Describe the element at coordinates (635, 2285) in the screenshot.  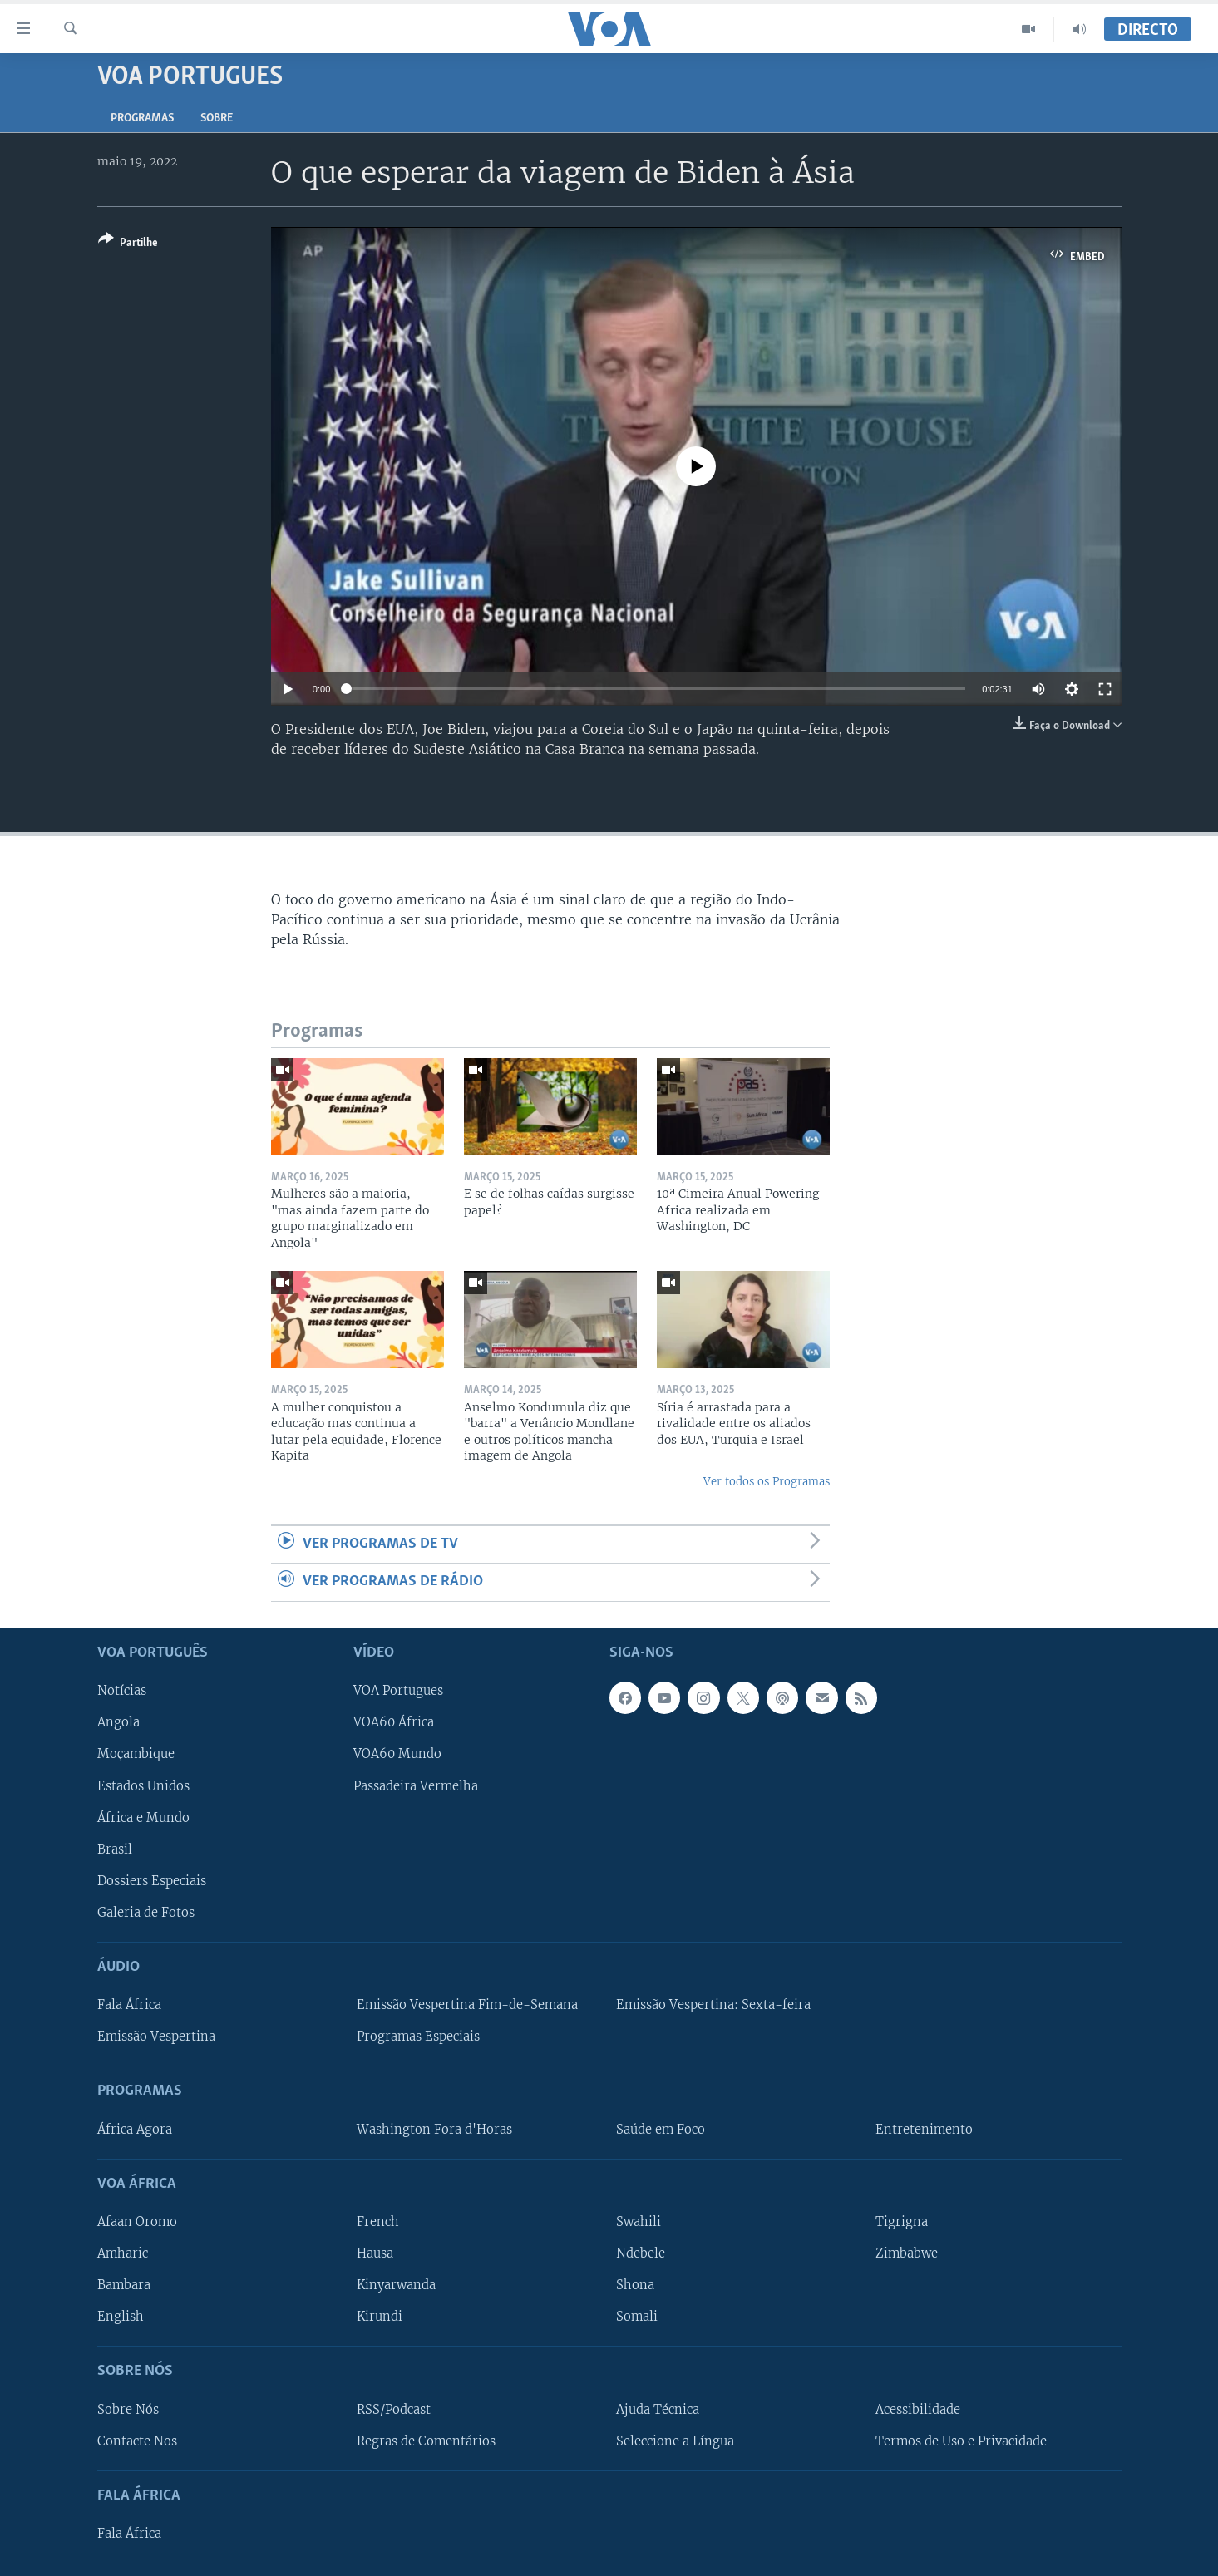
I see `Shona` at that location.